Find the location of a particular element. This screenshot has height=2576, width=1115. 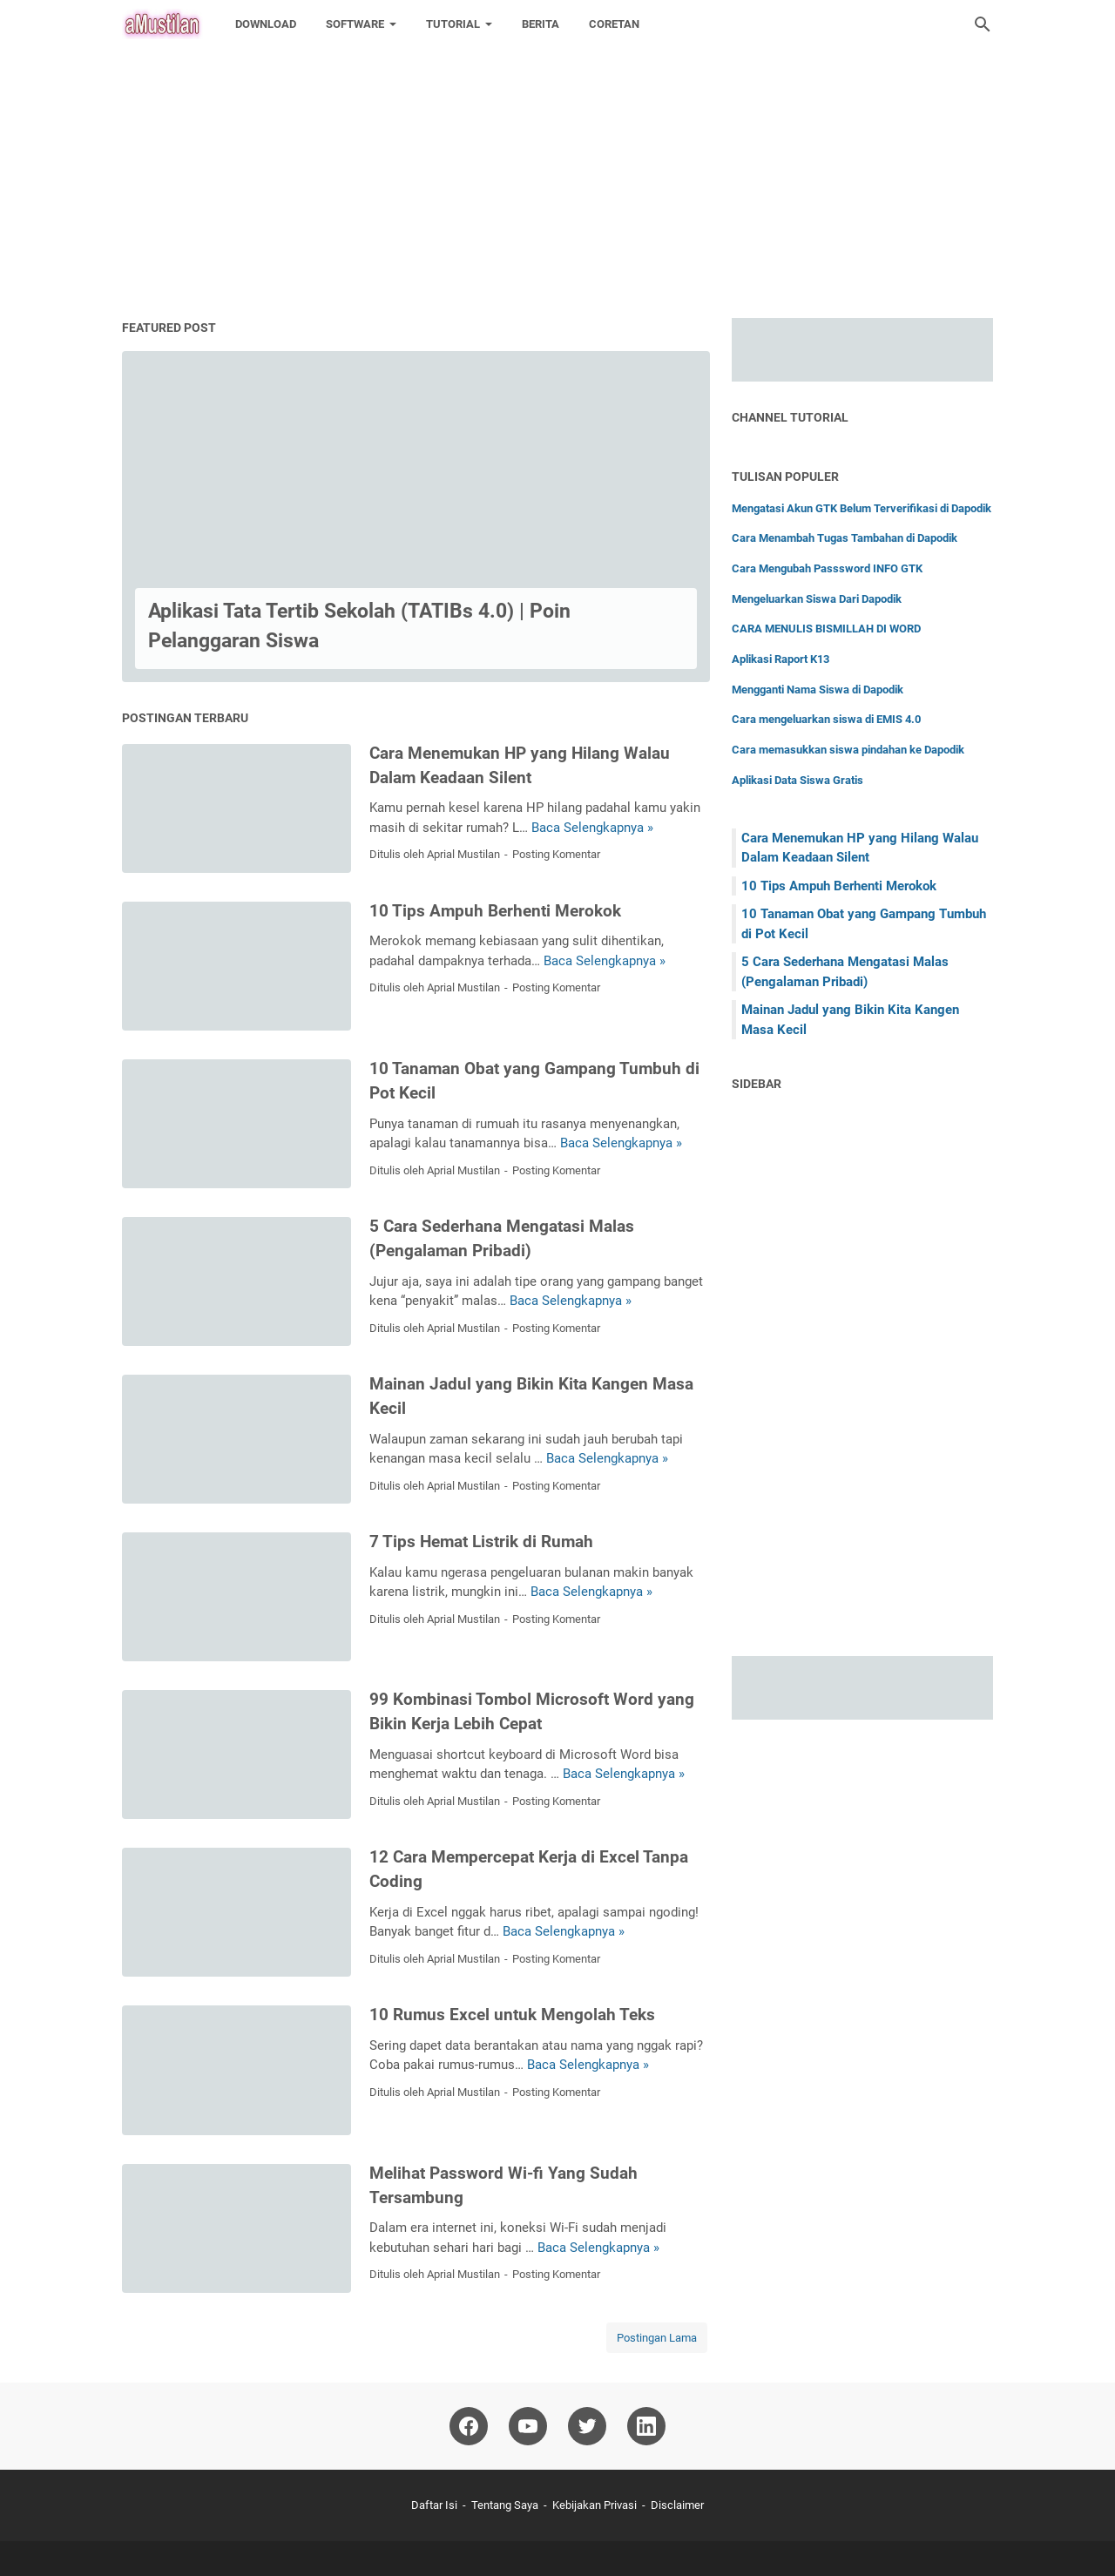

Cara mengeluarkan siswa di EMIS 4.0 is located at coordinates (826, 719).